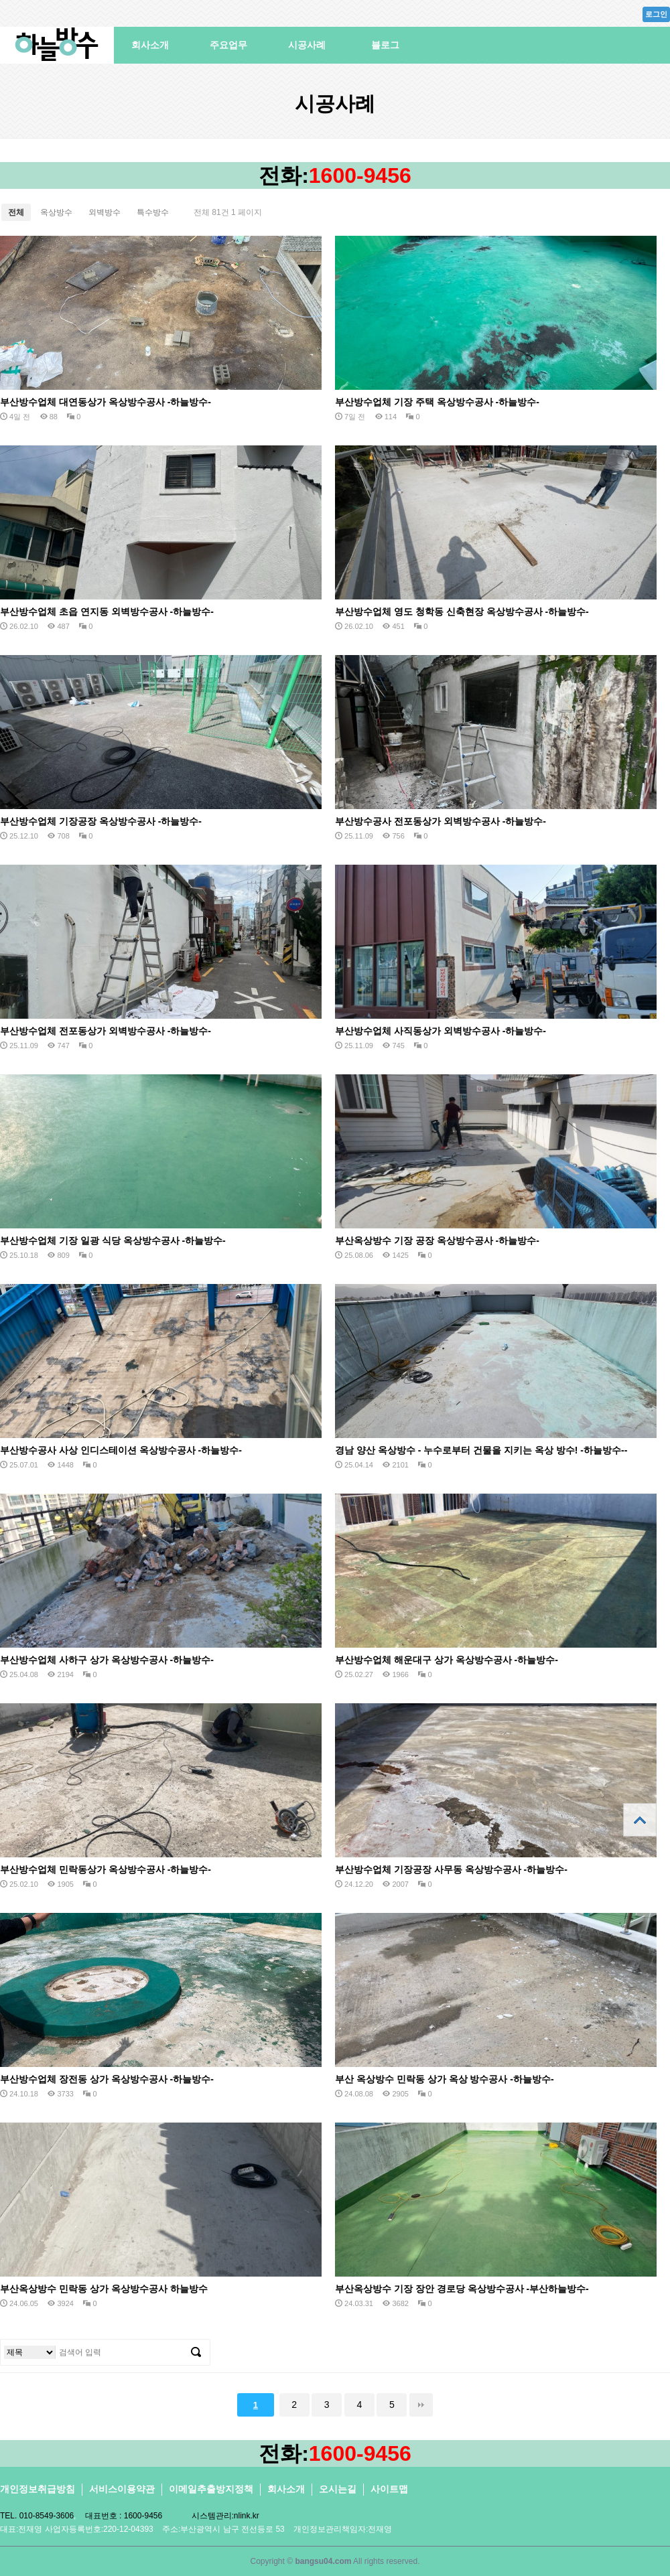  What do you see at coordinates (211, 2489) in the screenshot?
I see `이메일추출방지정책` at bounding box center [211, 2489].